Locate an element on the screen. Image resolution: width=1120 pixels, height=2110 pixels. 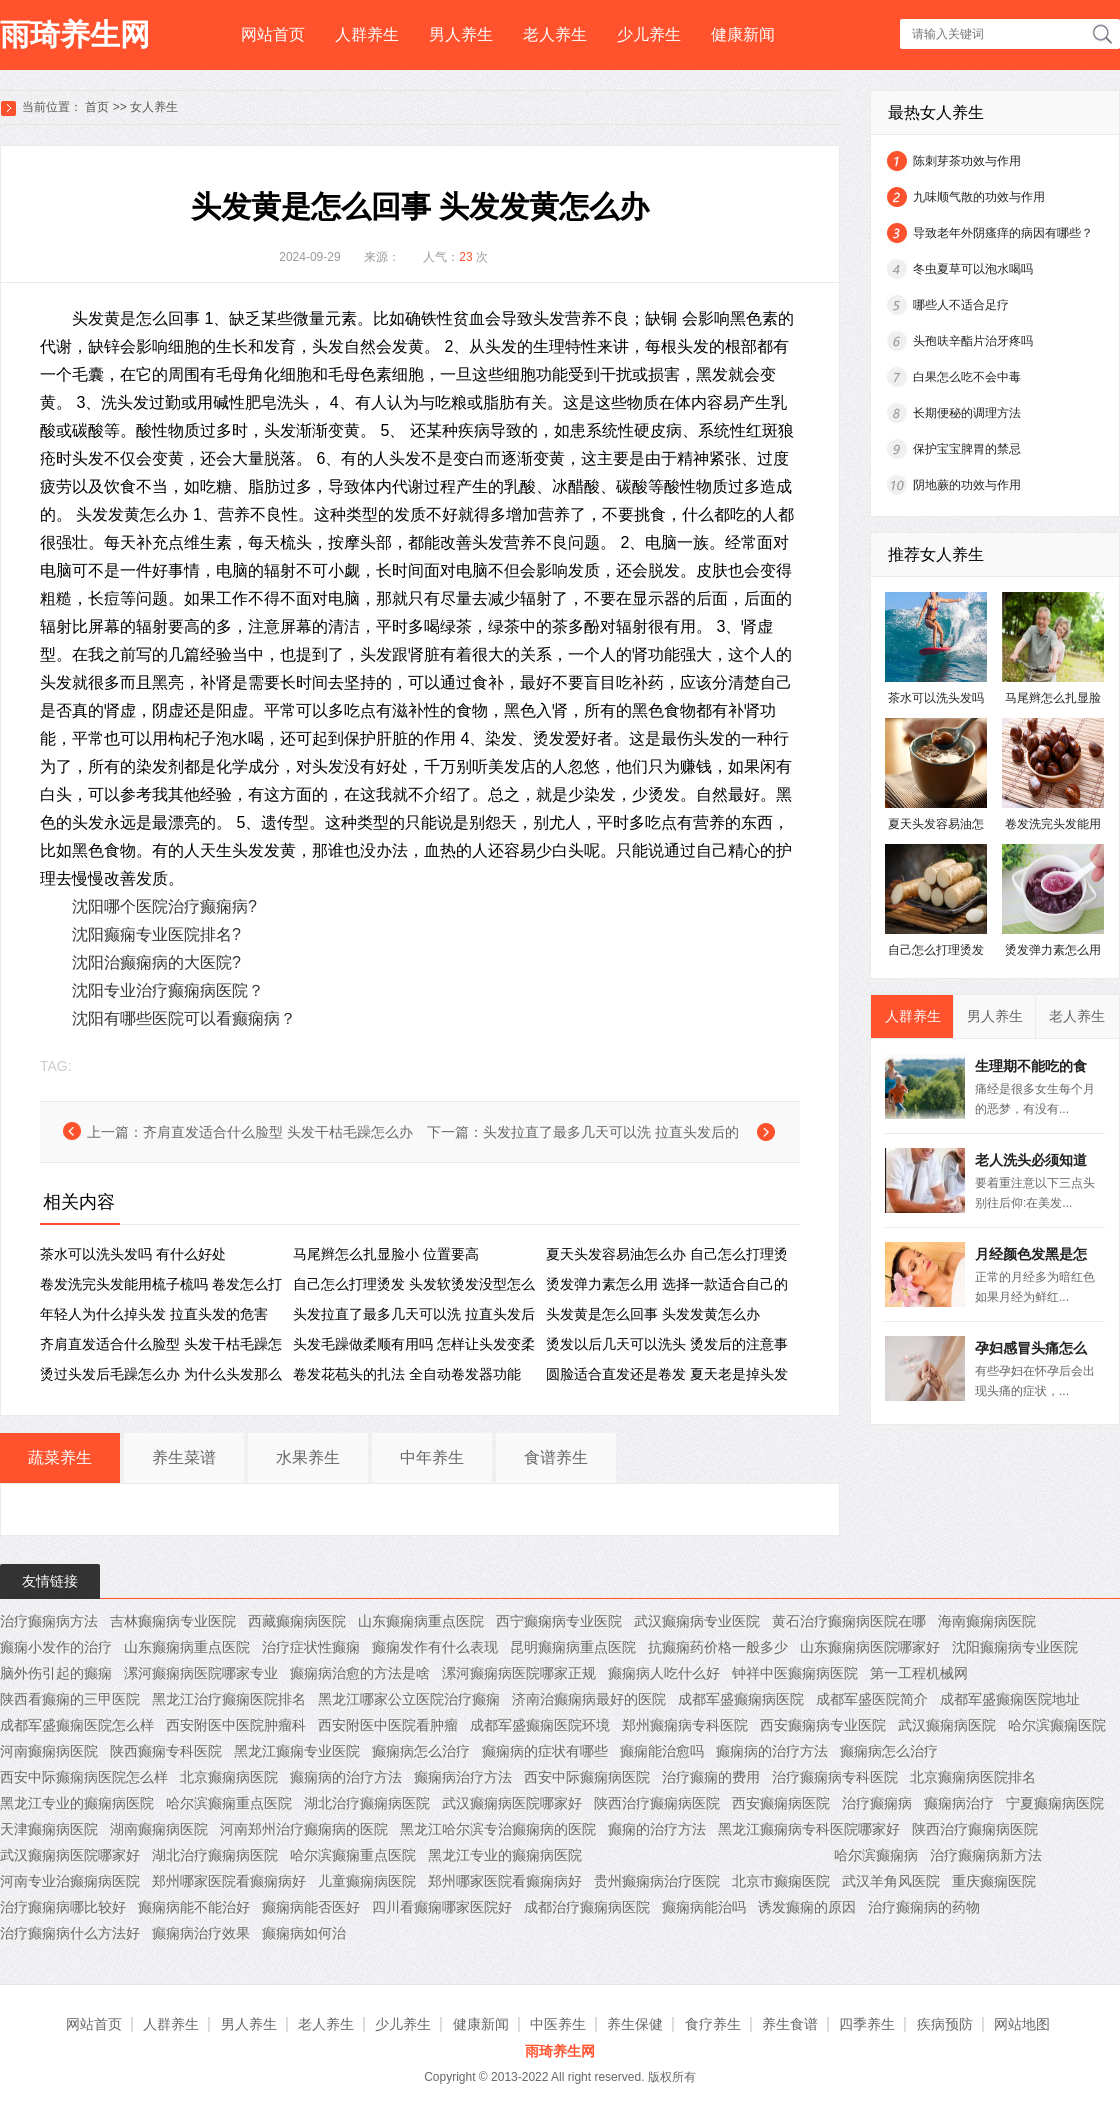
吉林癫痫病专业医院 is located at coordinates (173, 1621).